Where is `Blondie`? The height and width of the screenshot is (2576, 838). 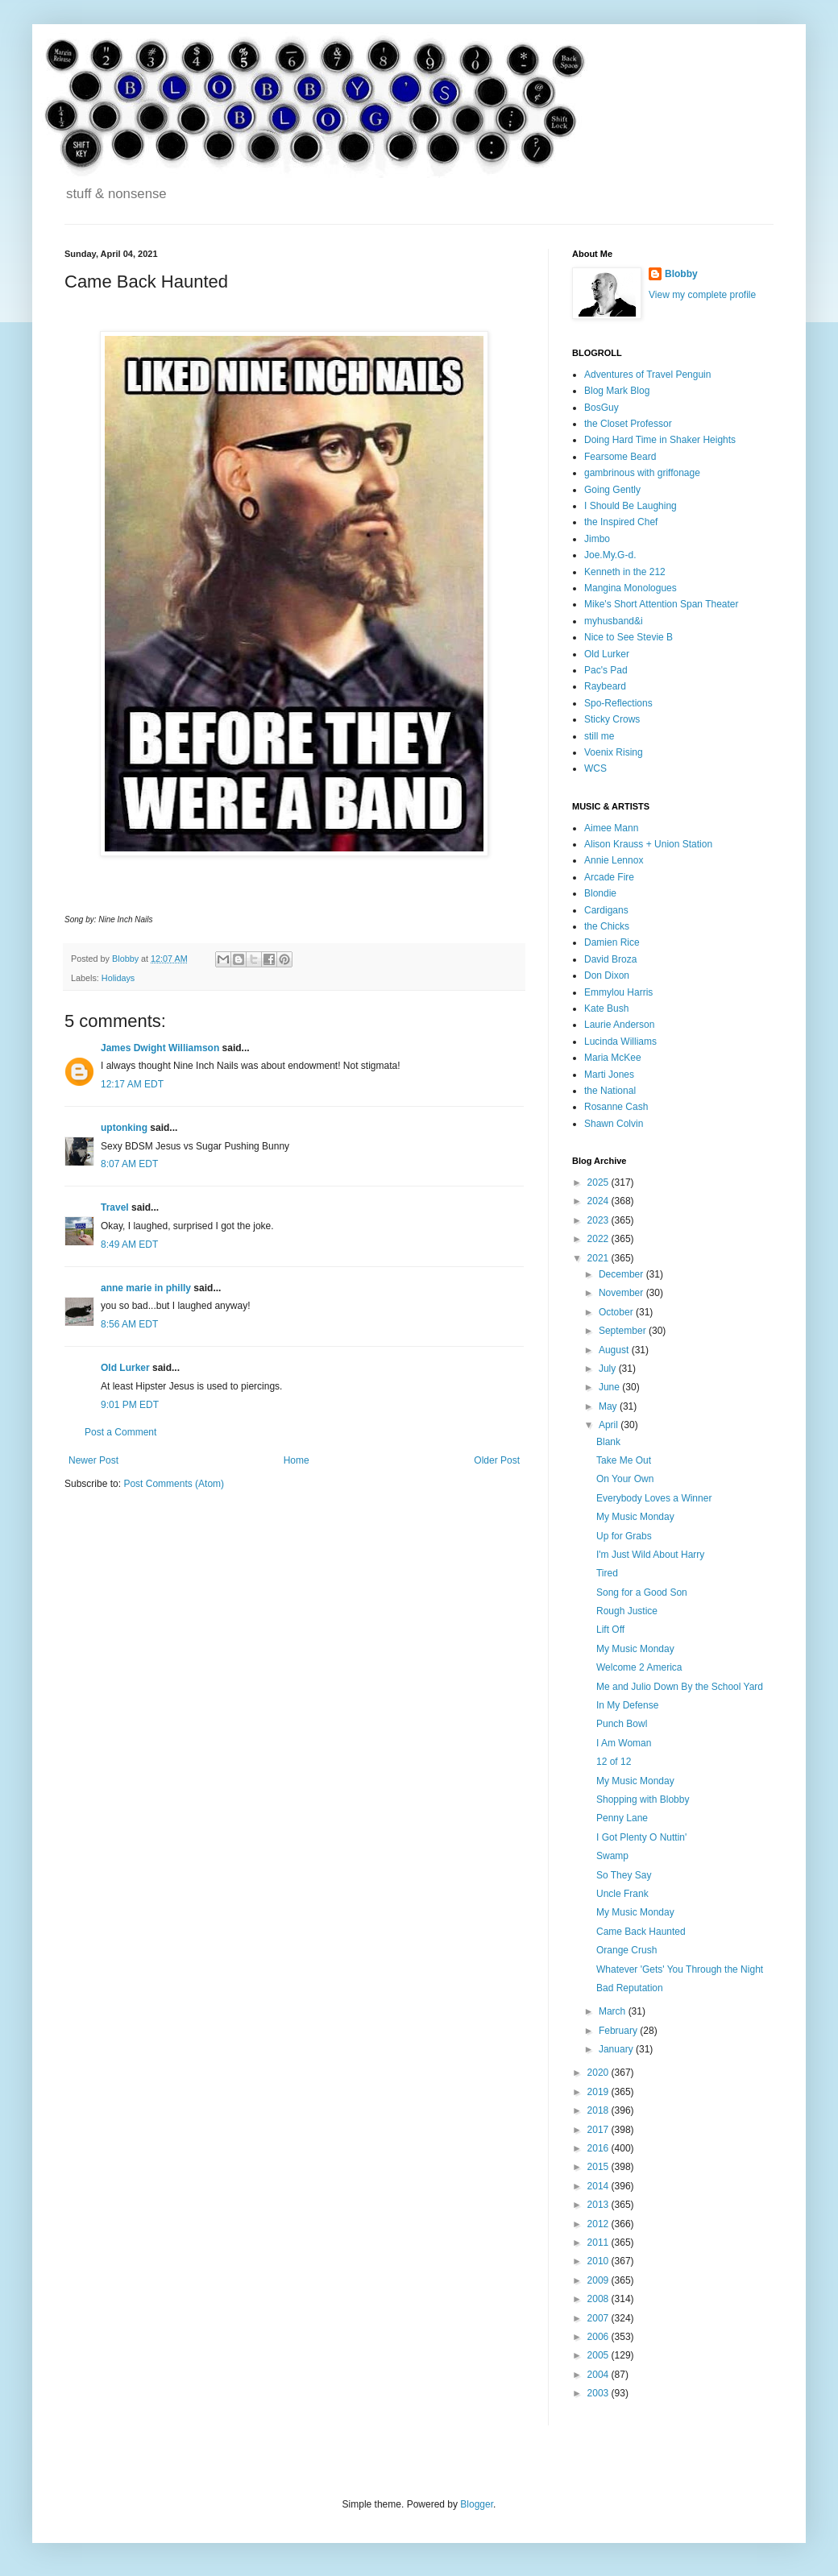 Blondie is located at coordinates (600, 893).